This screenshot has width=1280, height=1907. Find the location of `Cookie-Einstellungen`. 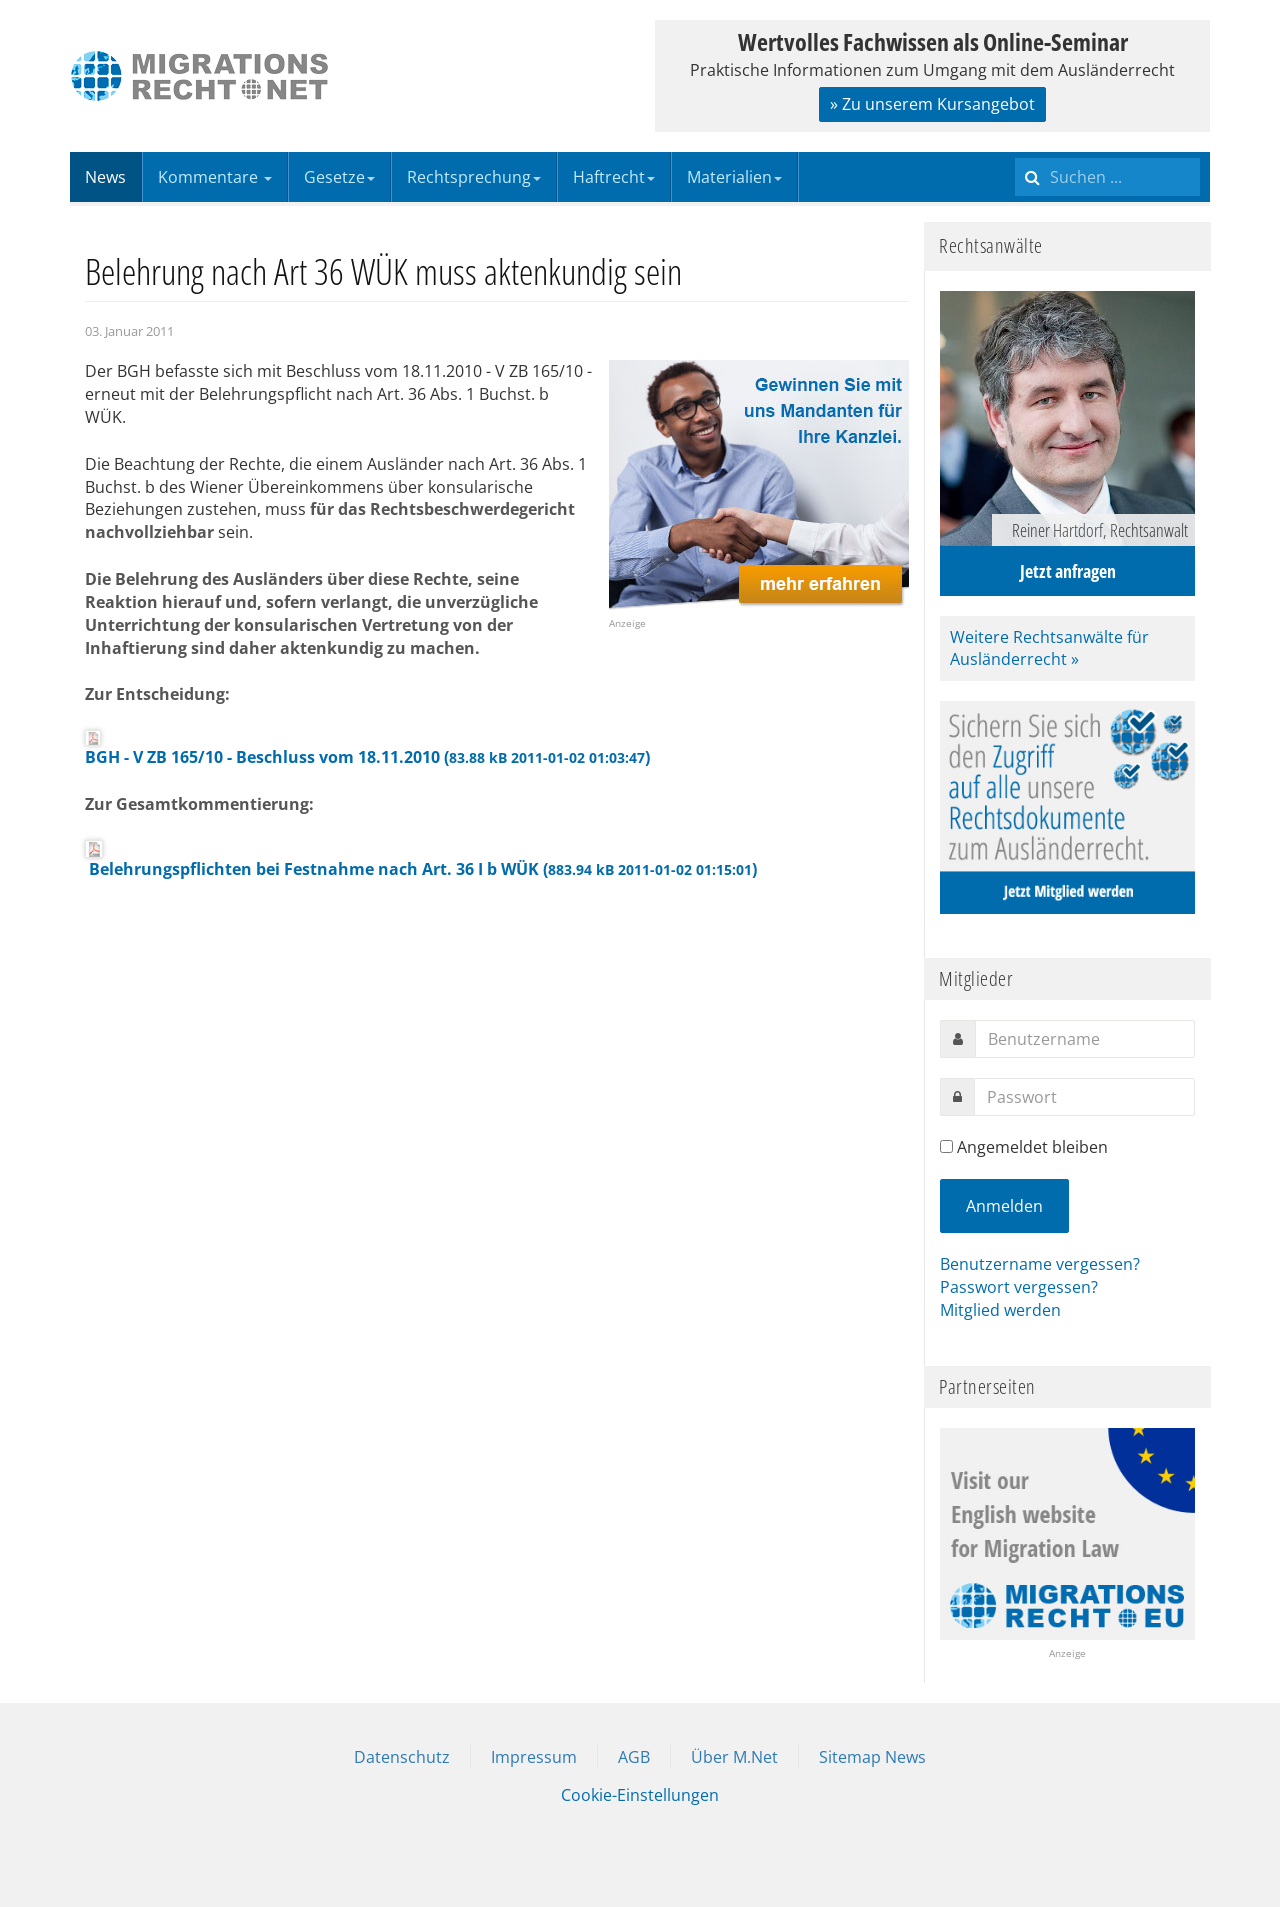

Cookie-Einstellungen is located at coordinates (640, 1795).